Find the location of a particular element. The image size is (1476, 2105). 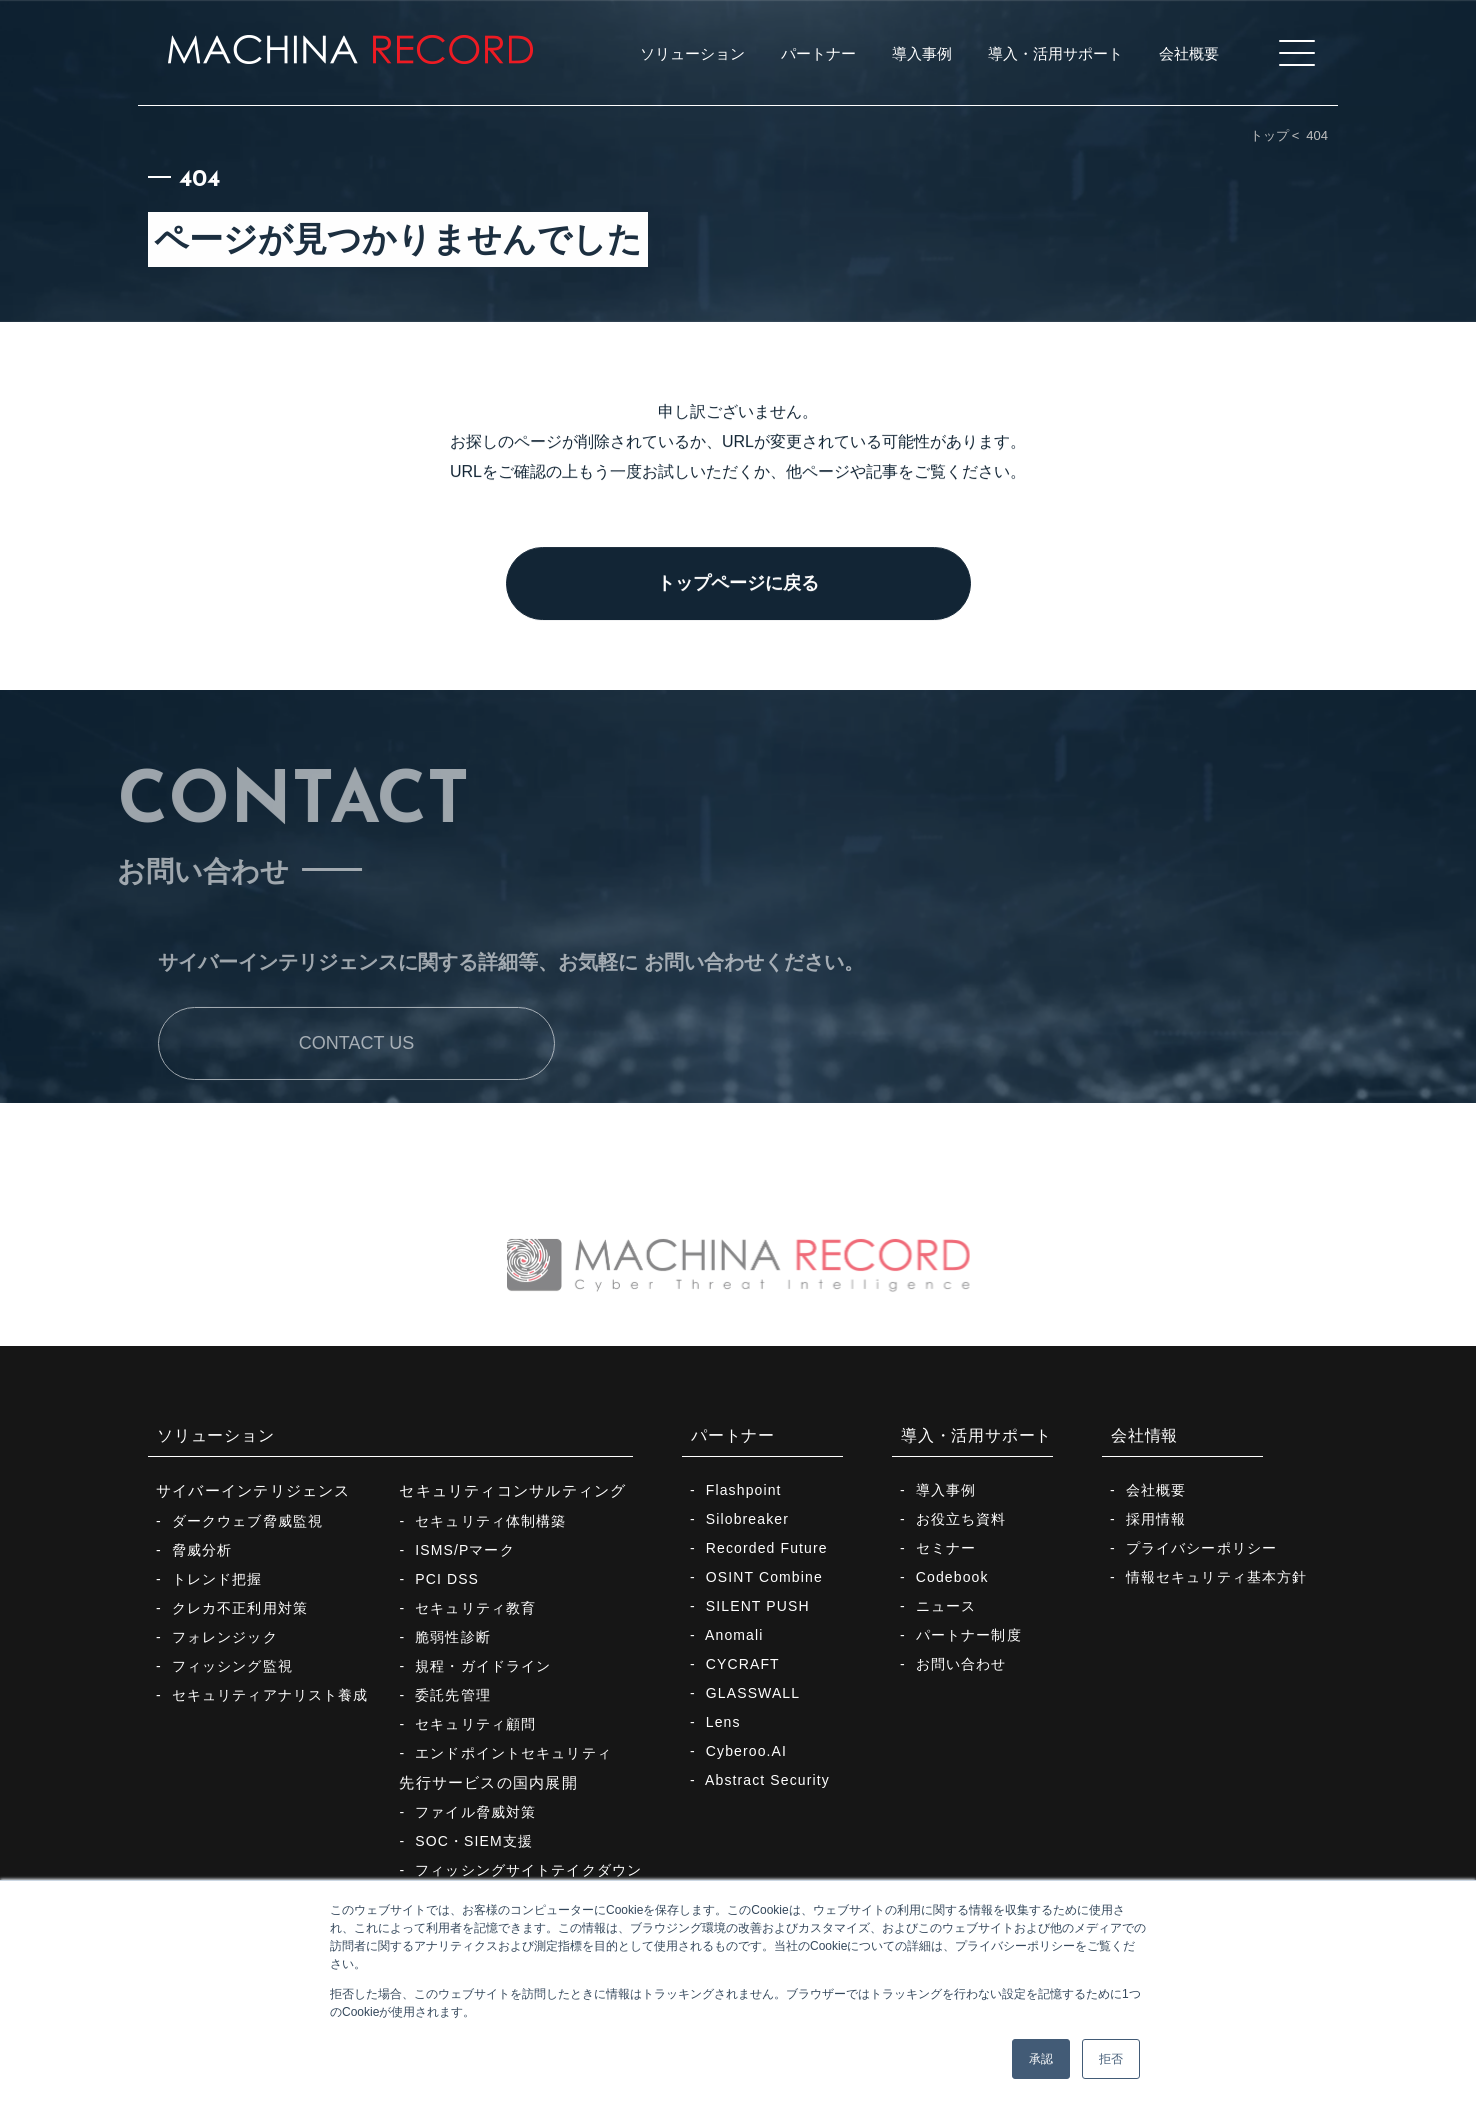

Codebook is located at coordinates (952, 1577).